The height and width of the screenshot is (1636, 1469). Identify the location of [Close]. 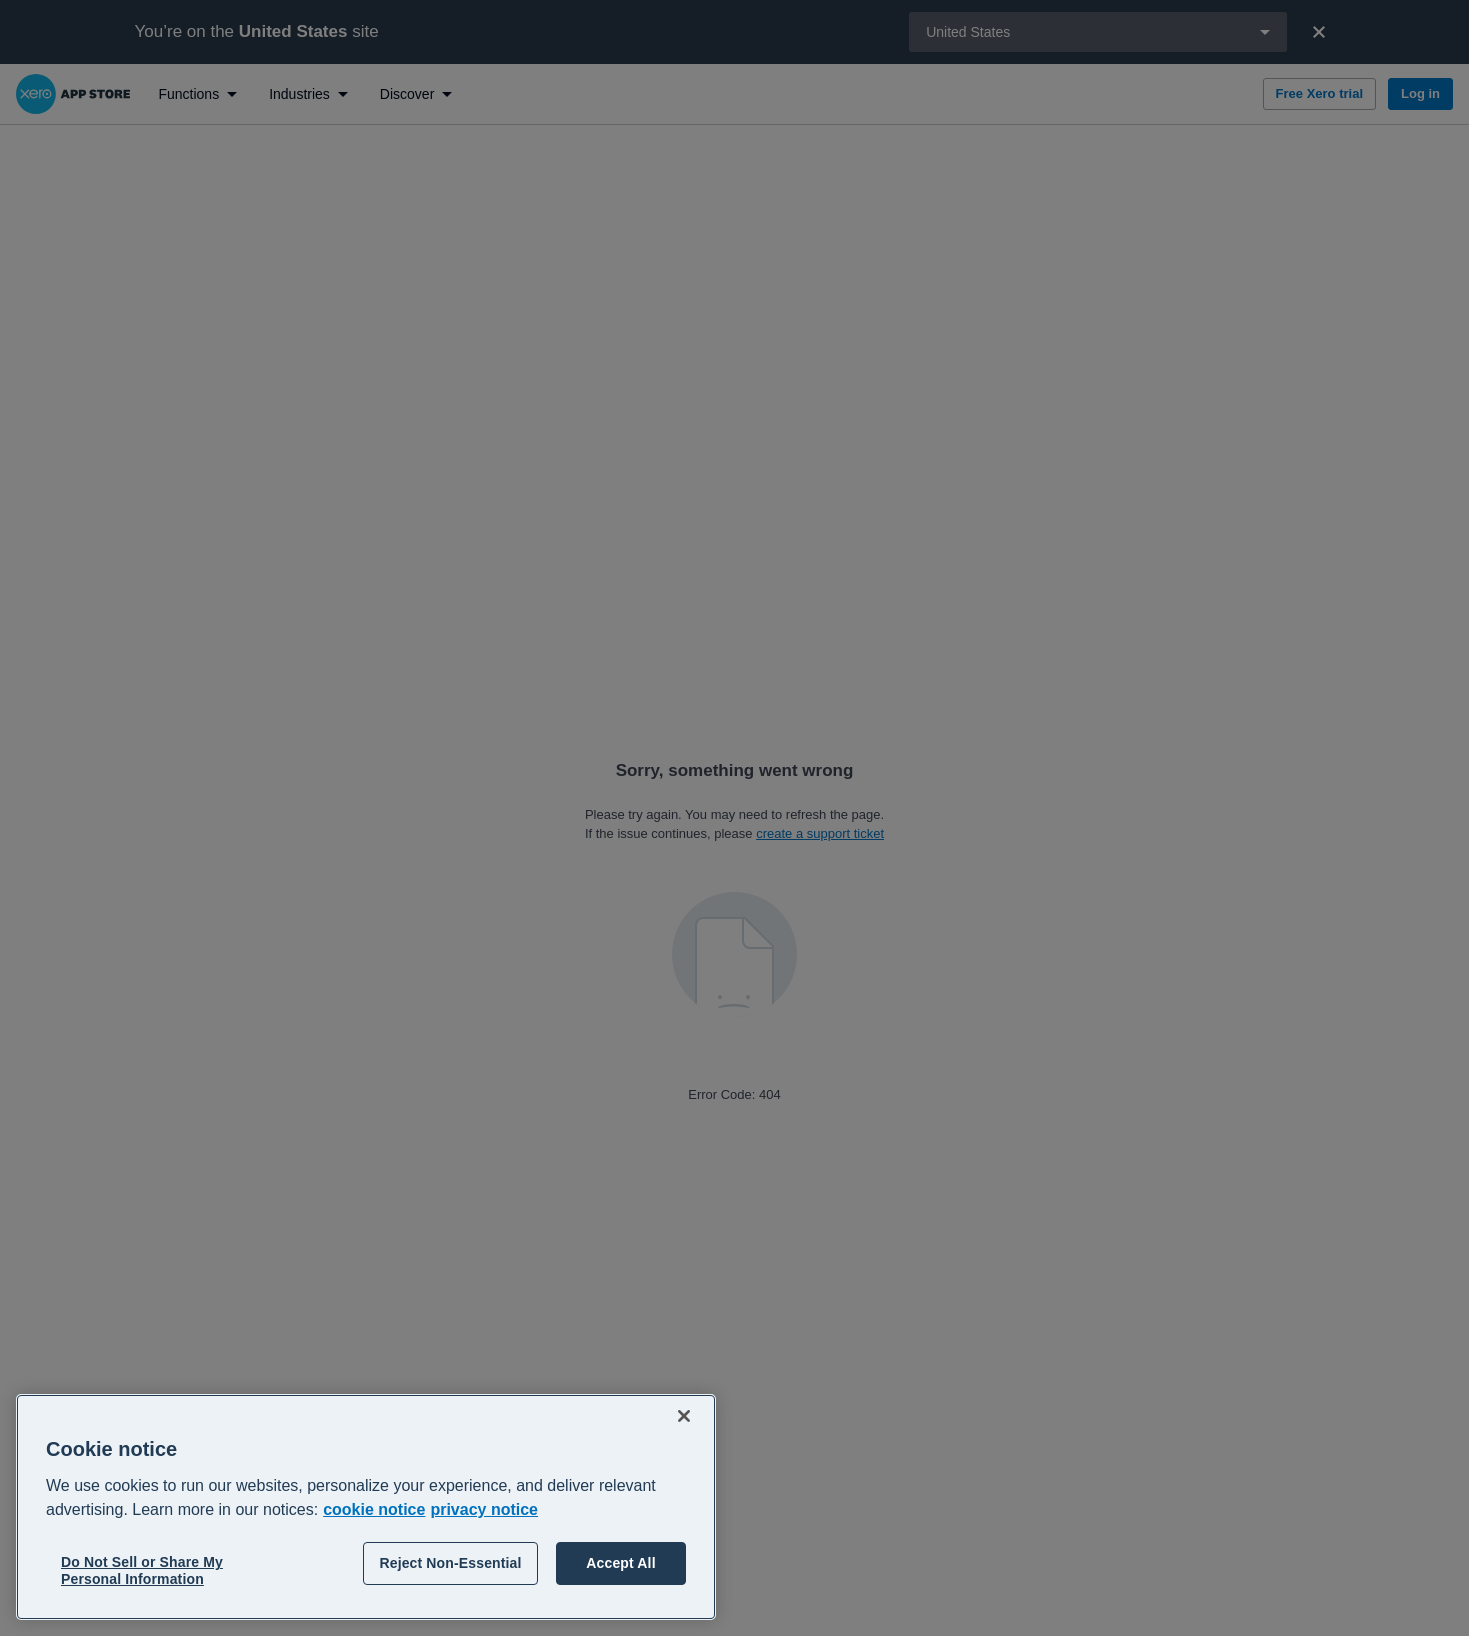
(684, 1416).